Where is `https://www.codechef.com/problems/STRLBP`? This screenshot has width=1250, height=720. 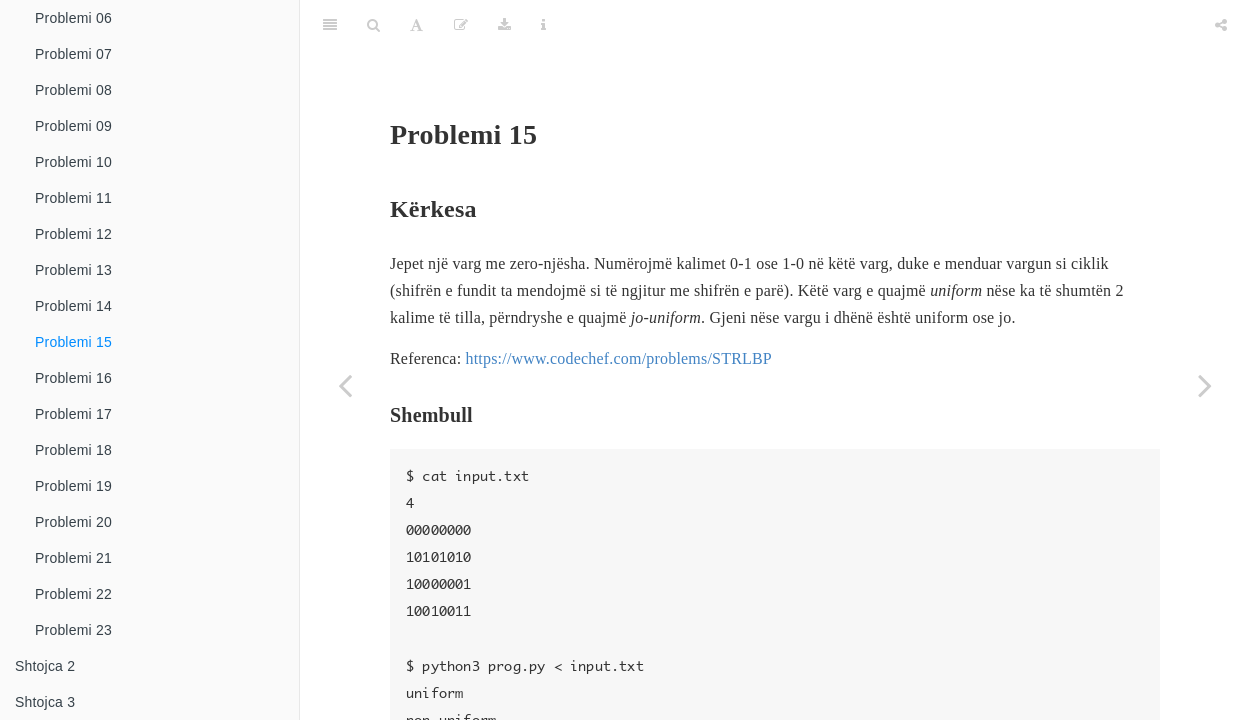
https://www.codechef.com/problems/STRLBP is located at coordinates (618, 308).